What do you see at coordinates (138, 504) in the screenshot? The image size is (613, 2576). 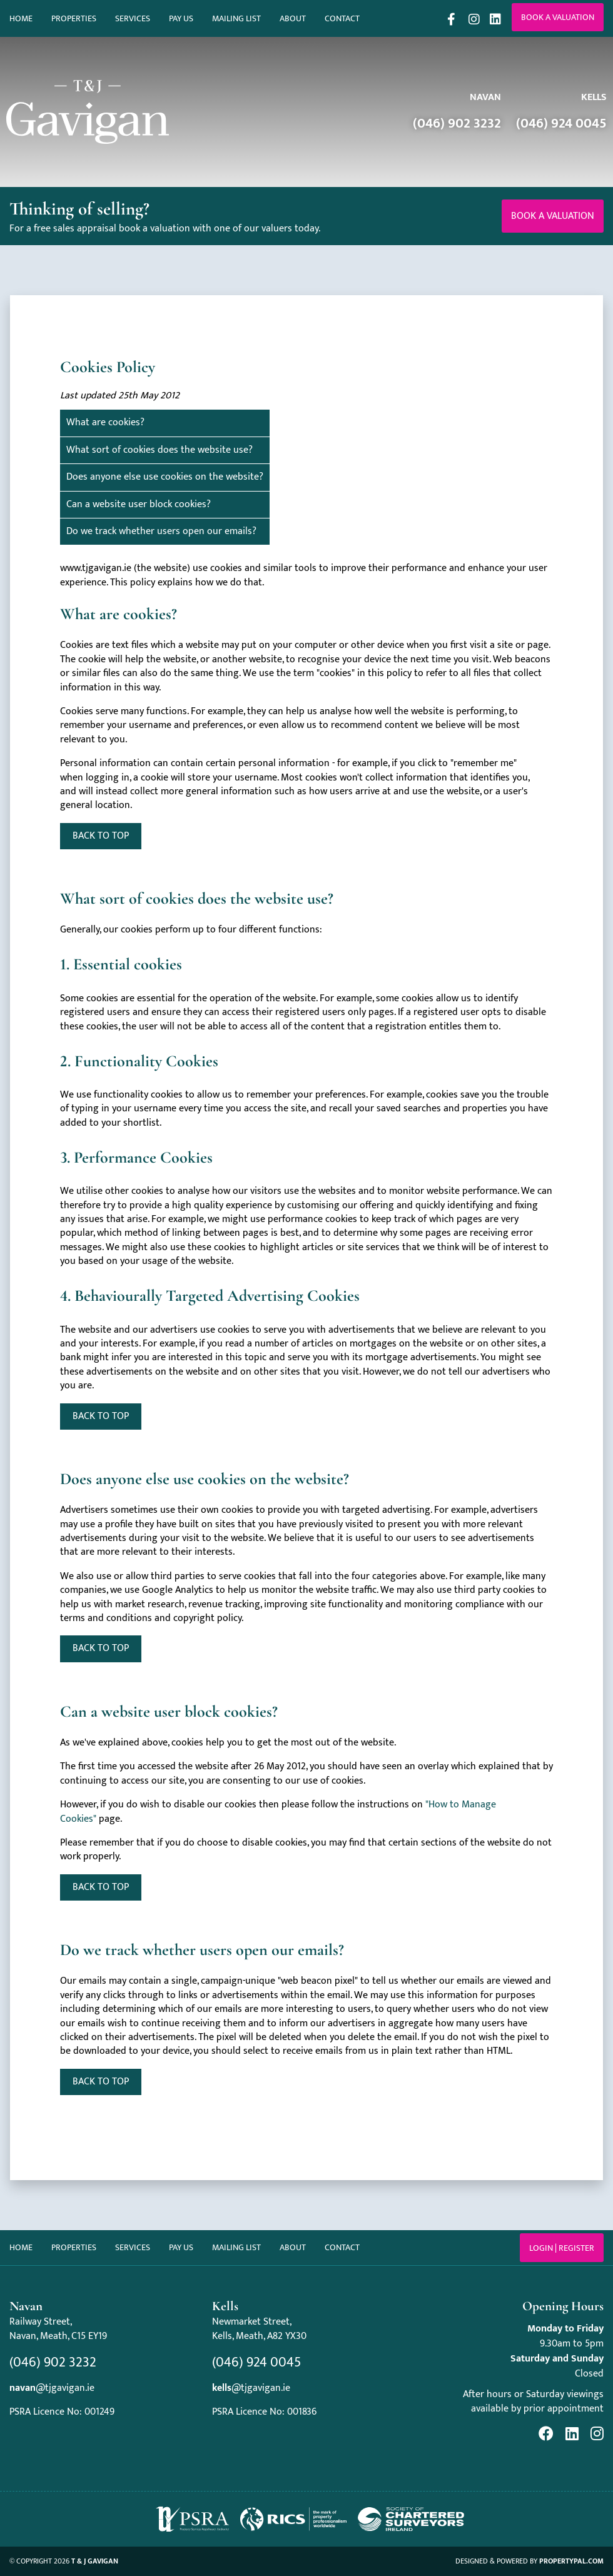 I see `Can a website user block cookies?` at bounding box center [138, 504].